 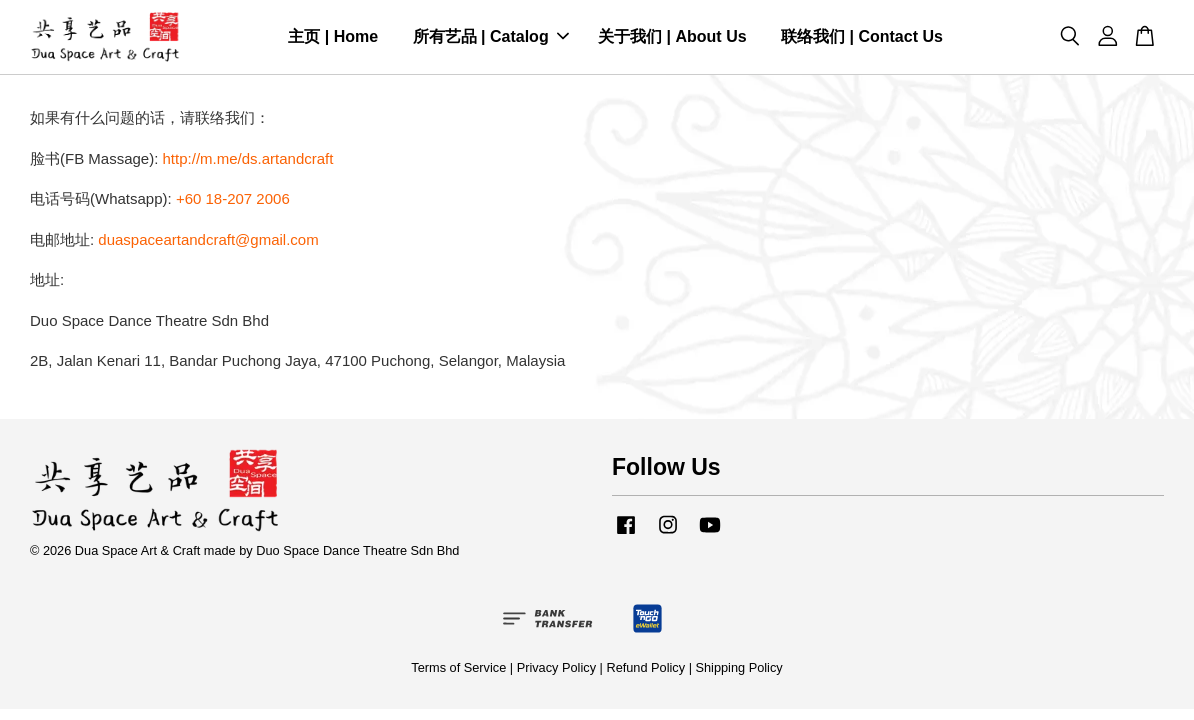 What do you see at coordinates (333, 38) in the screenshot?
I see `主页 | Home` at bounding box center [333, 38].